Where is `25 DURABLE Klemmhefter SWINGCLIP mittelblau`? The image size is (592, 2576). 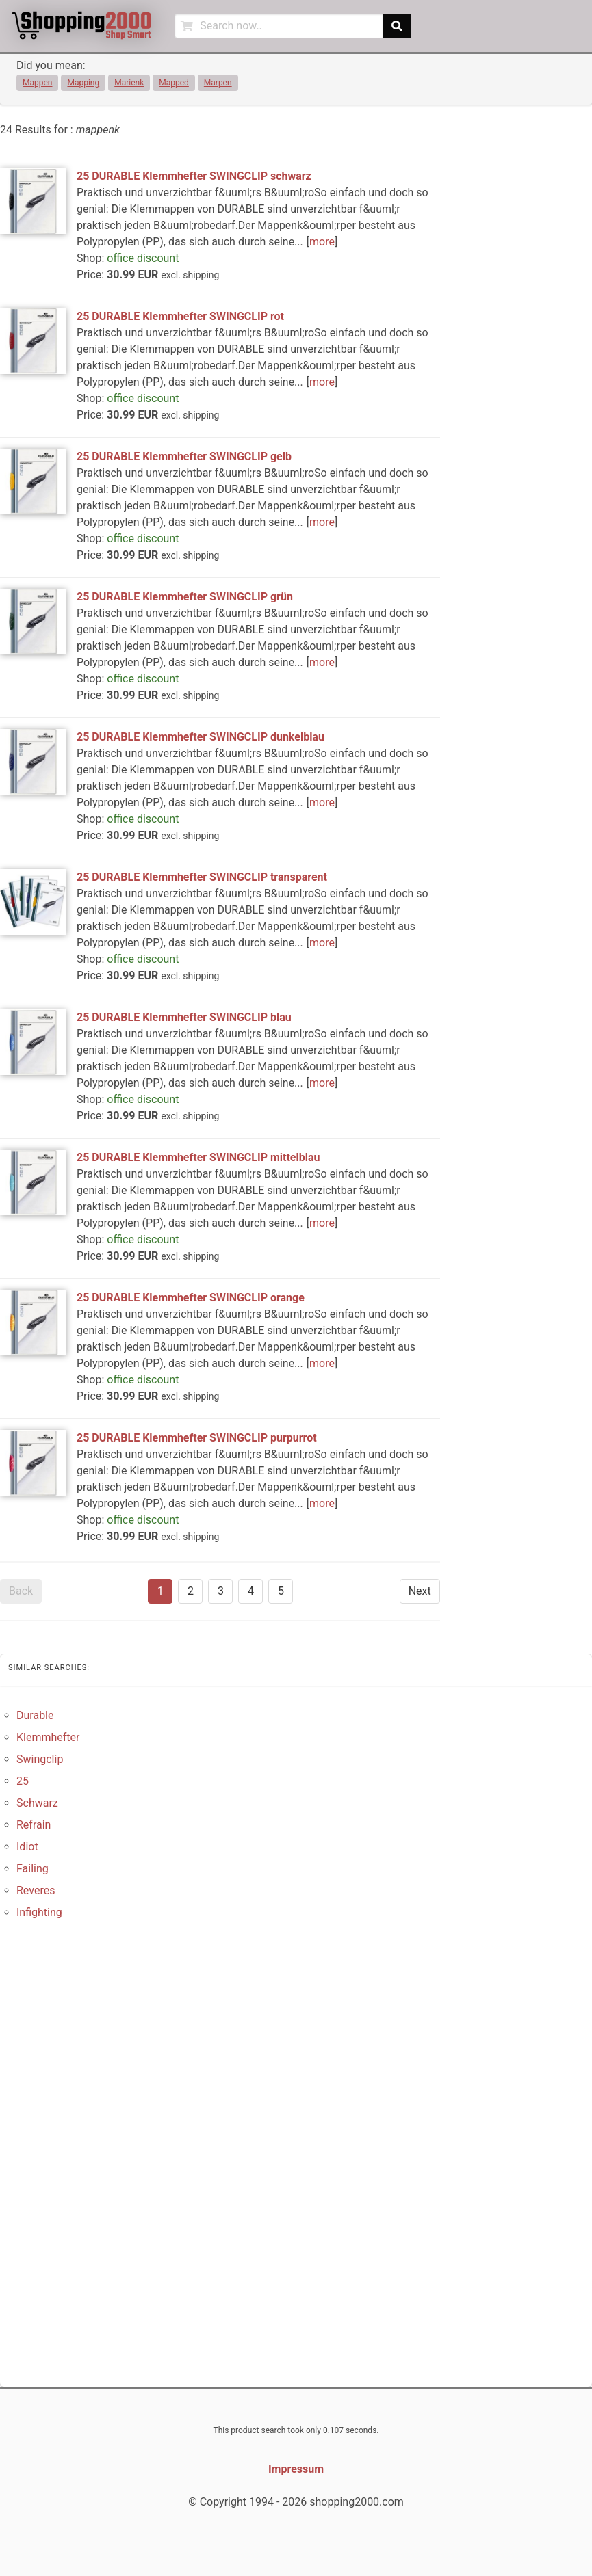
25 DURABLE Klemmhefter SWINGCLIP mittelblau is located at coordinates (198, 1157).